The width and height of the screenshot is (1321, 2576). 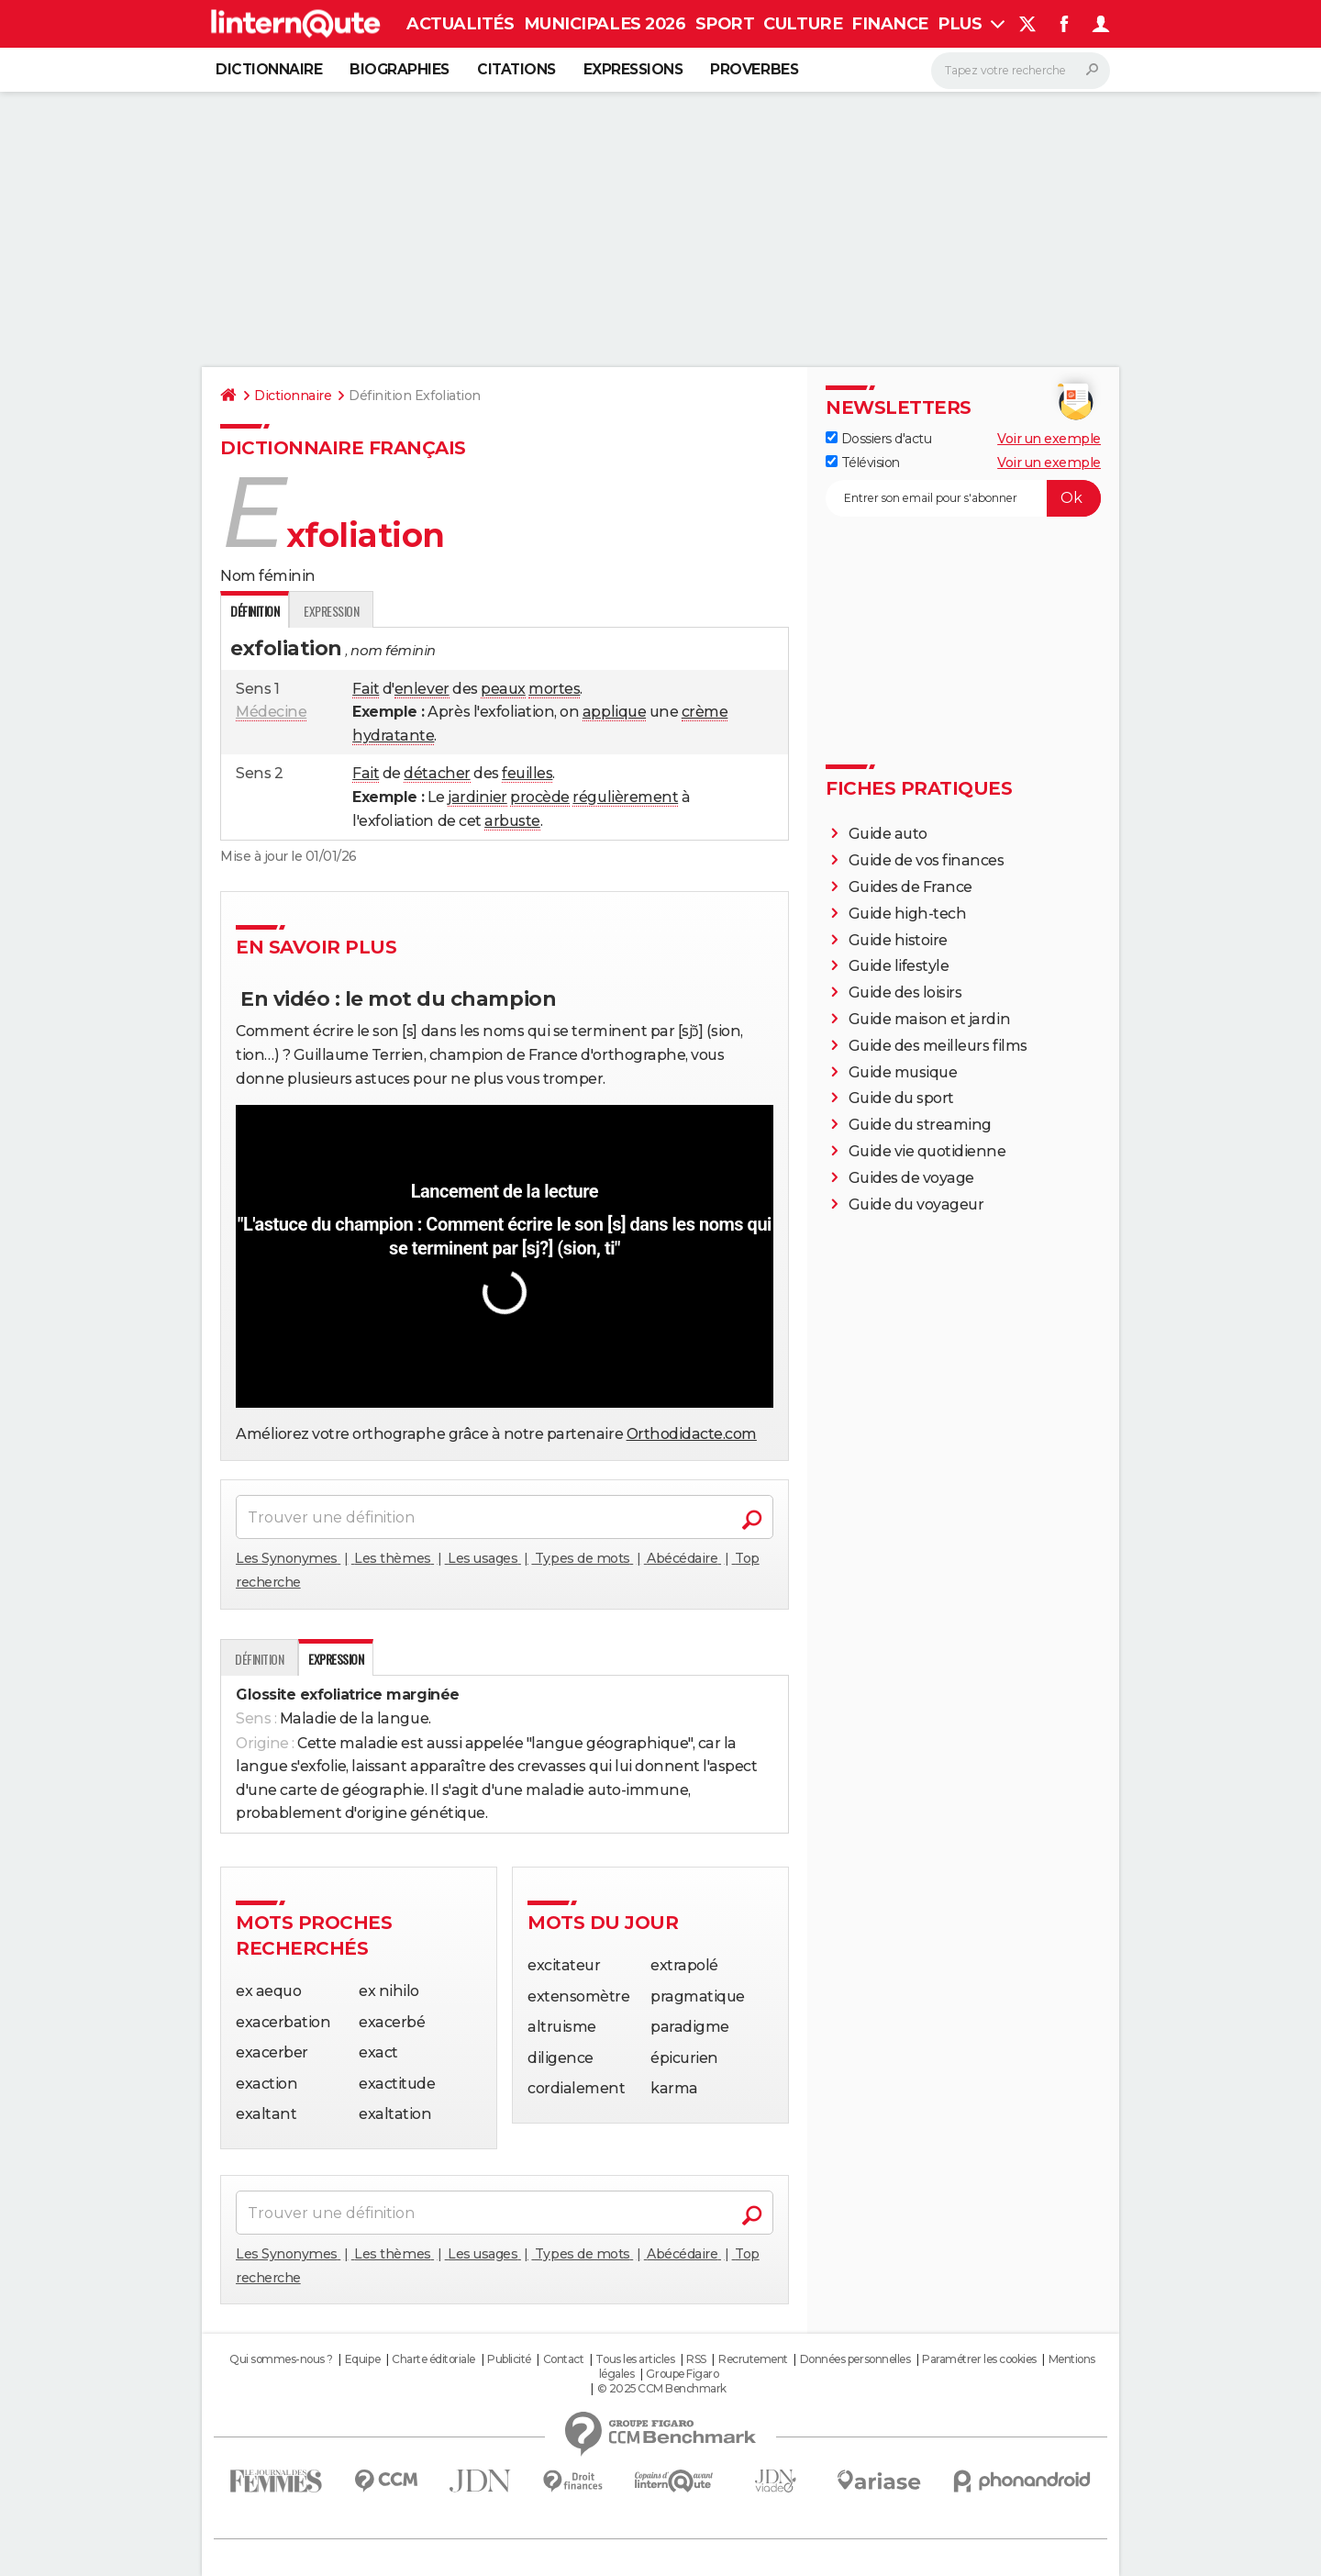 What do you see at coordinates (963, 498) in the screenshot?
I see `[S'abonner]` at bounding box center [963, 498].